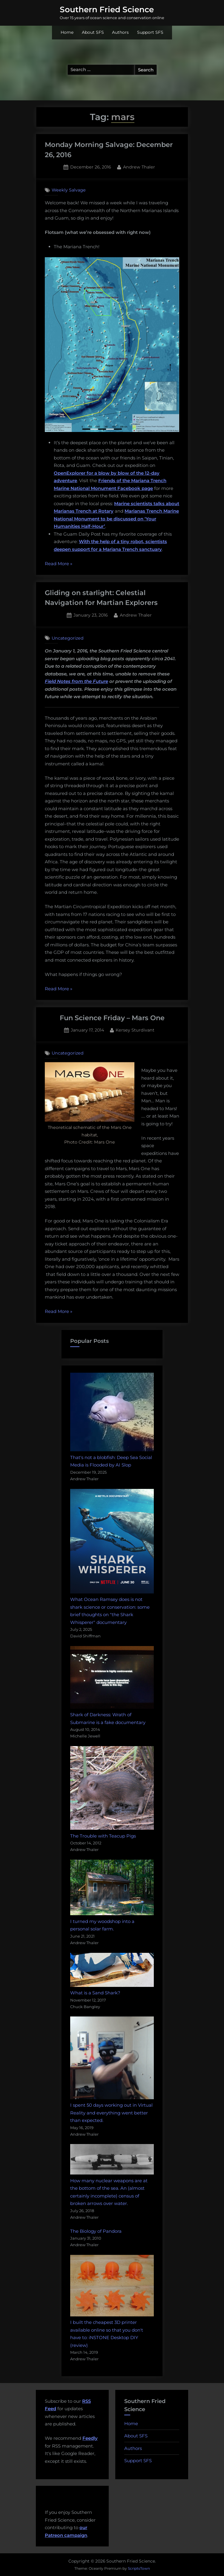  Describe the element at coordinates (103, 1836) in the screenshot. I see `The Trouble with Teacup Pigs` at that location.